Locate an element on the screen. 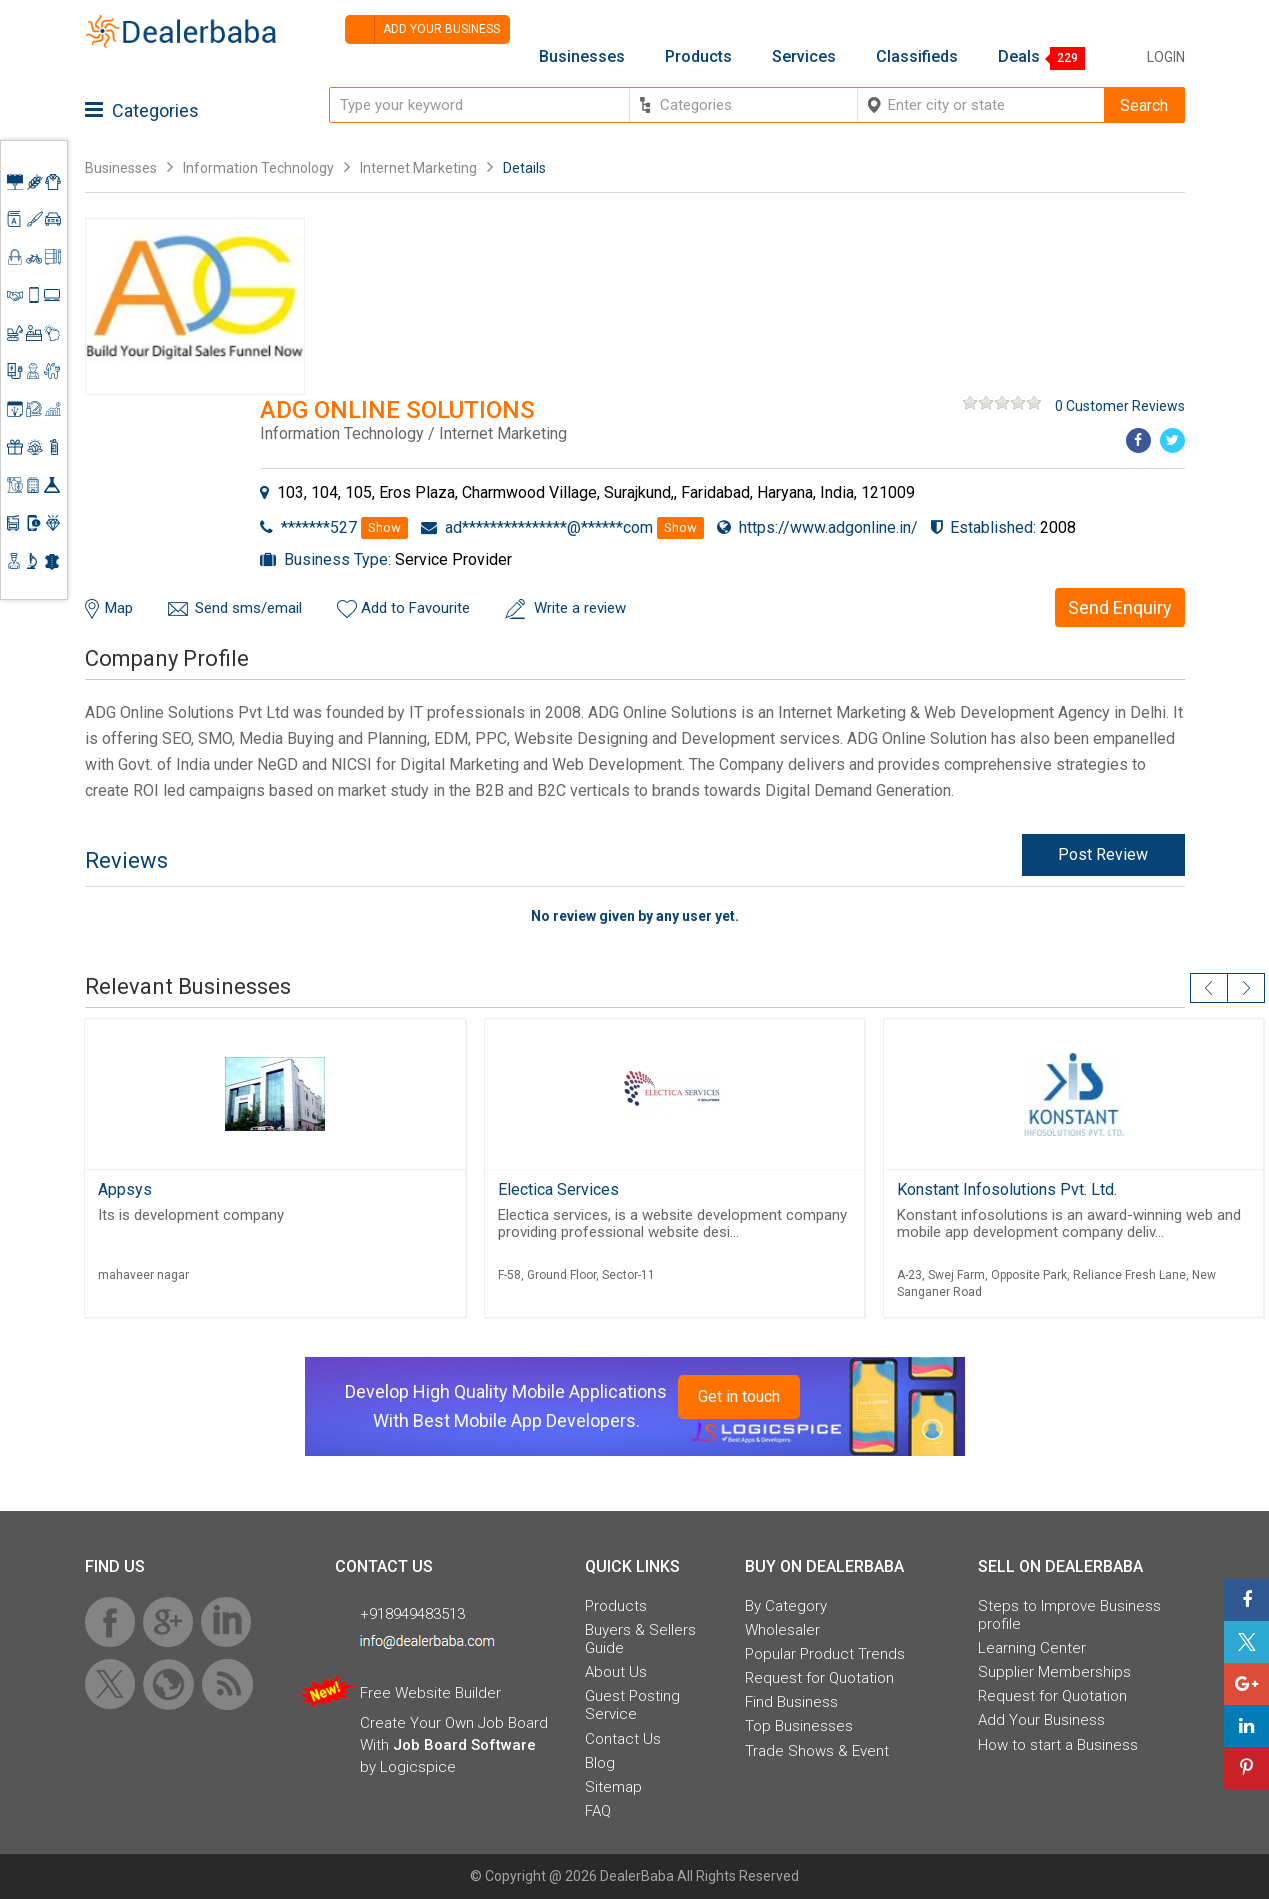 Image resolution: width=1269 pixels, height=1899 pixels. FAQ is located at coordinates (598, 1811).